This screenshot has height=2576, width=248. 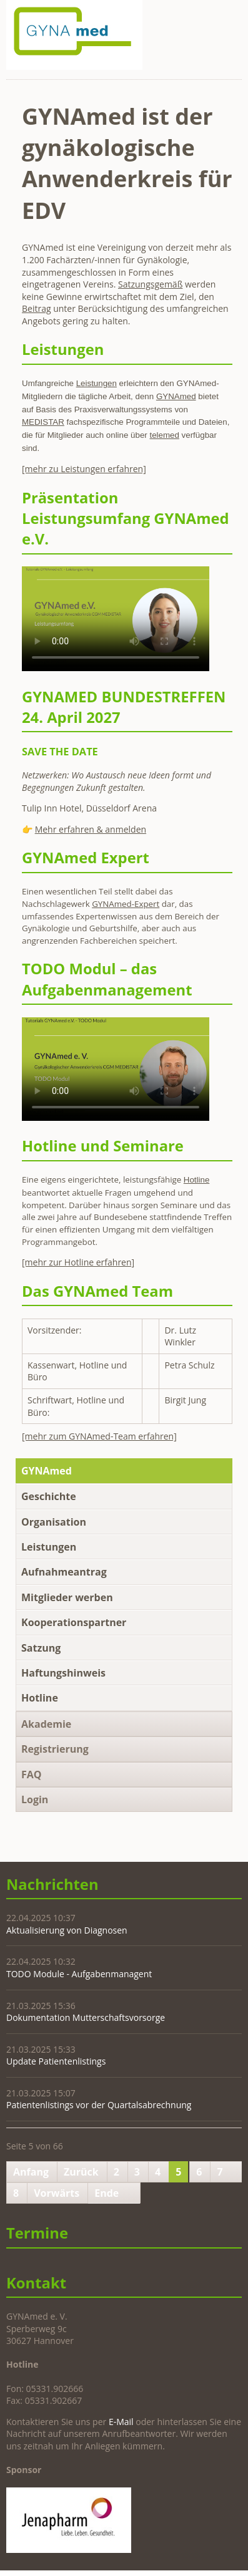 I want to click on Vorwärts, so click(x=56, y=2193).